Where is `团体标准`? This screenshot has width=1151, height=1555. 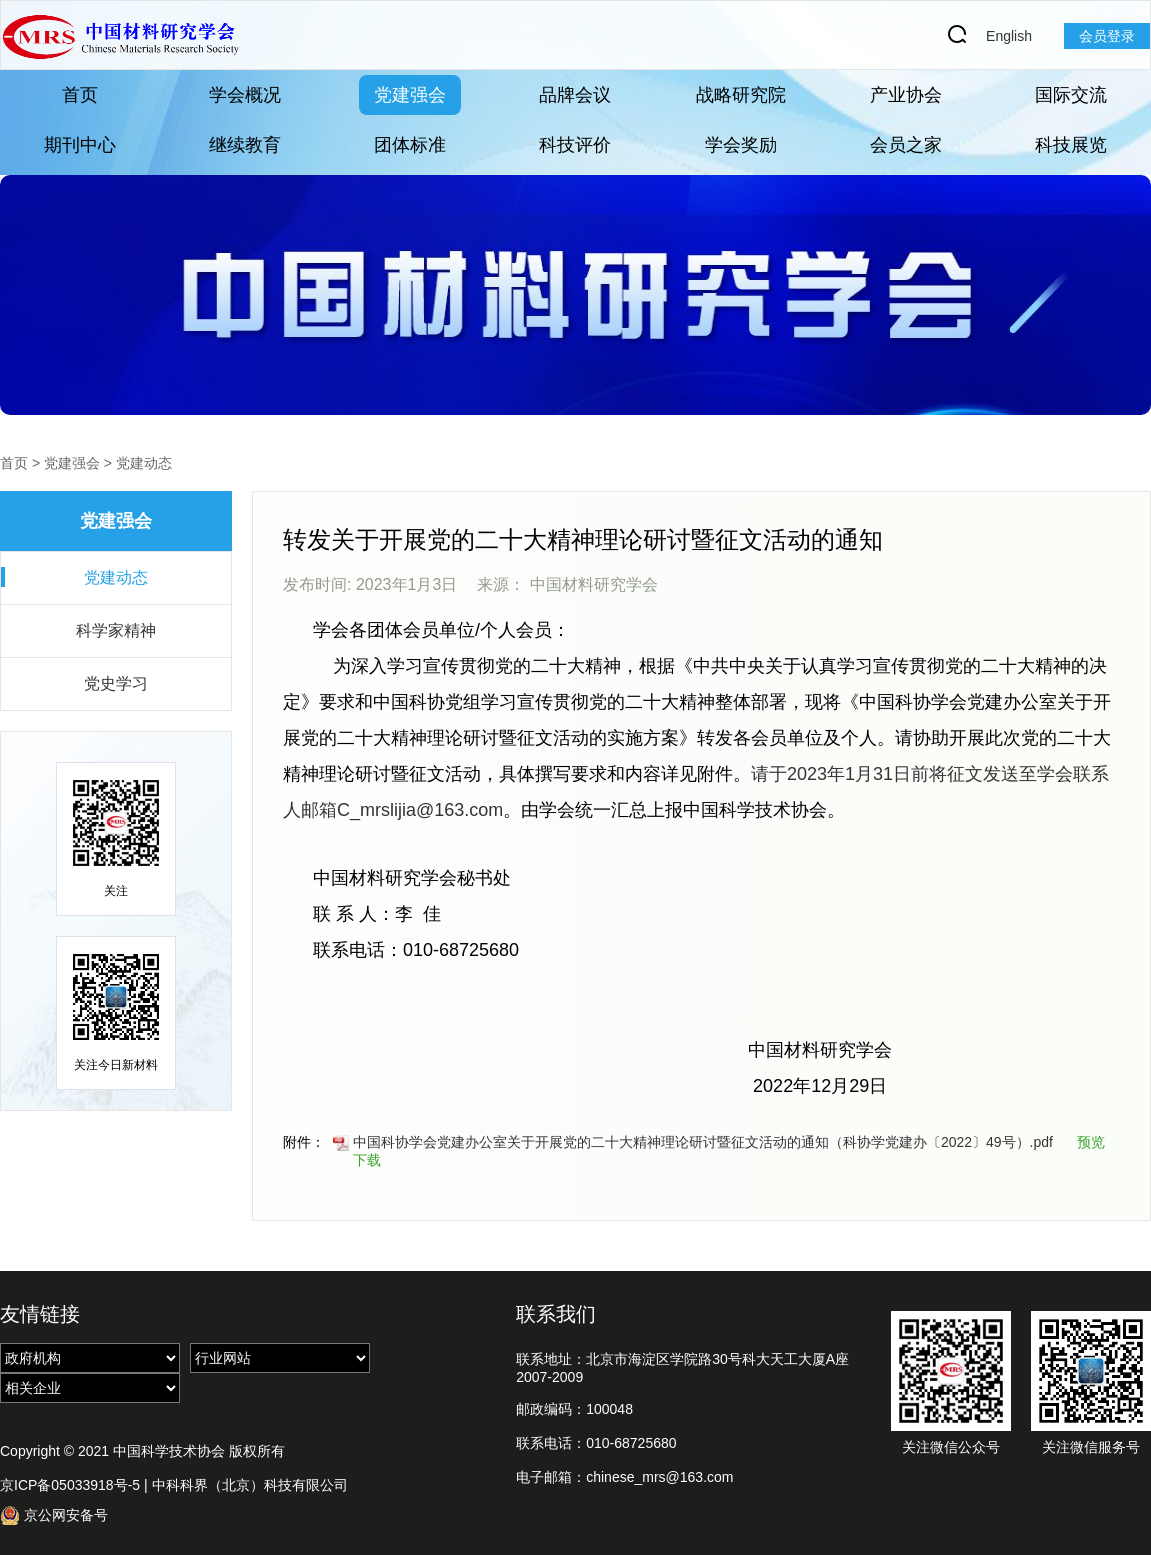 团体标准 is located at coordinates (410, 145).